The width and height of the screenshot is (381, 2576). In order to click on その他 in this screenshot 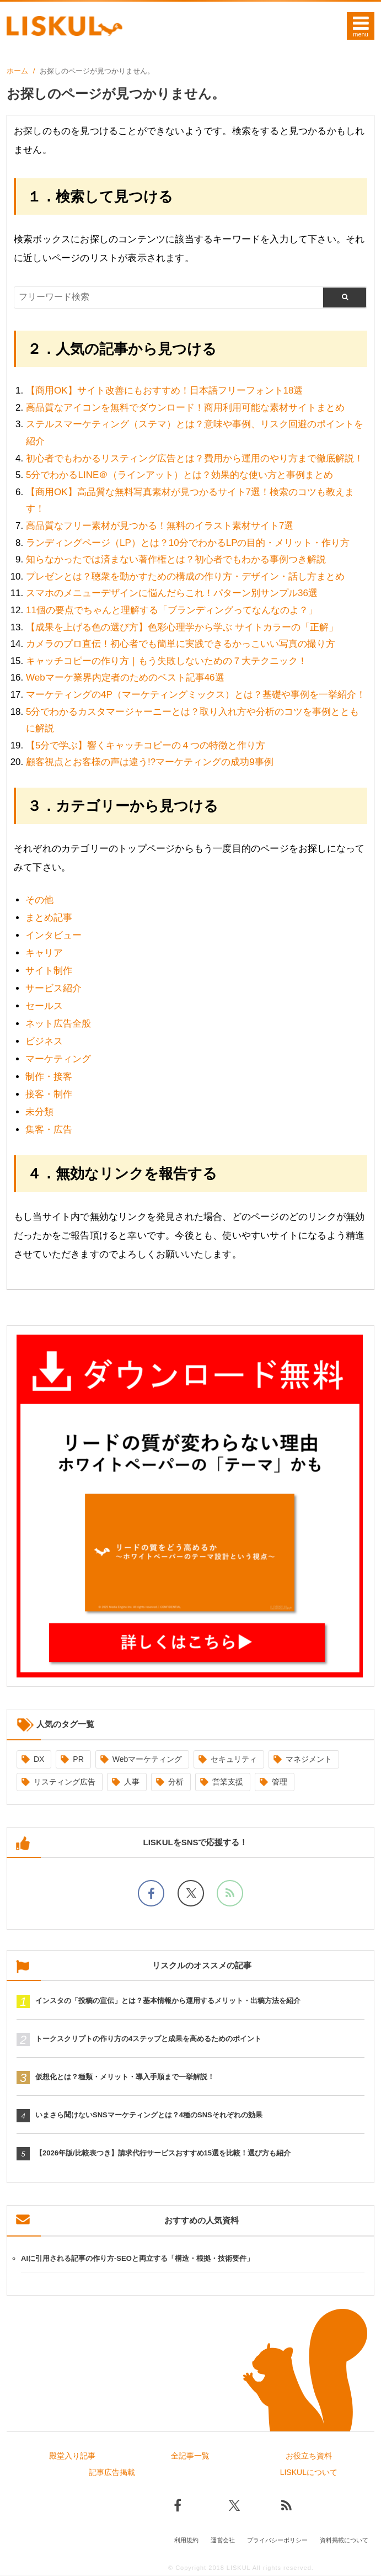, I will do `click(39, 900)`.